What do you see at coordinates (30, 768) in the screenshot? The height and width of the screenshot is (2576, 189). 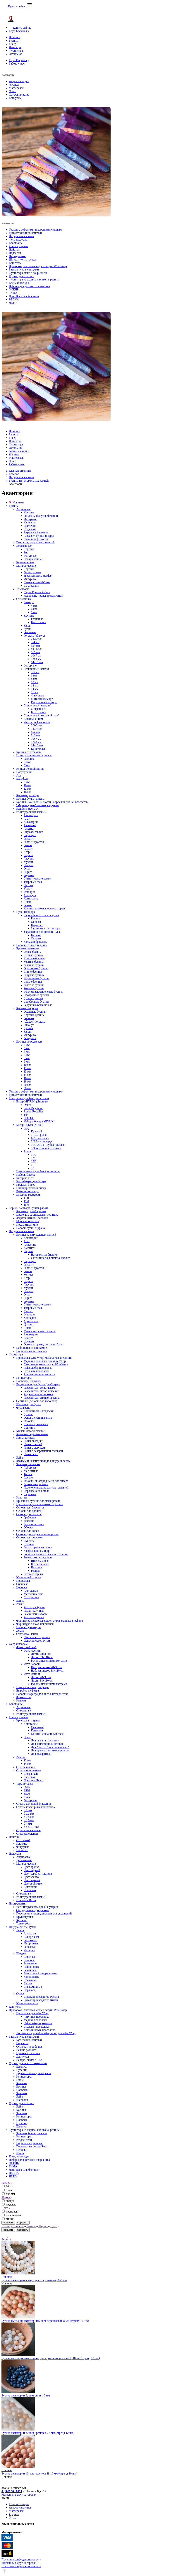 I see `Из полимерной глины` at bounding box center [30, 768].